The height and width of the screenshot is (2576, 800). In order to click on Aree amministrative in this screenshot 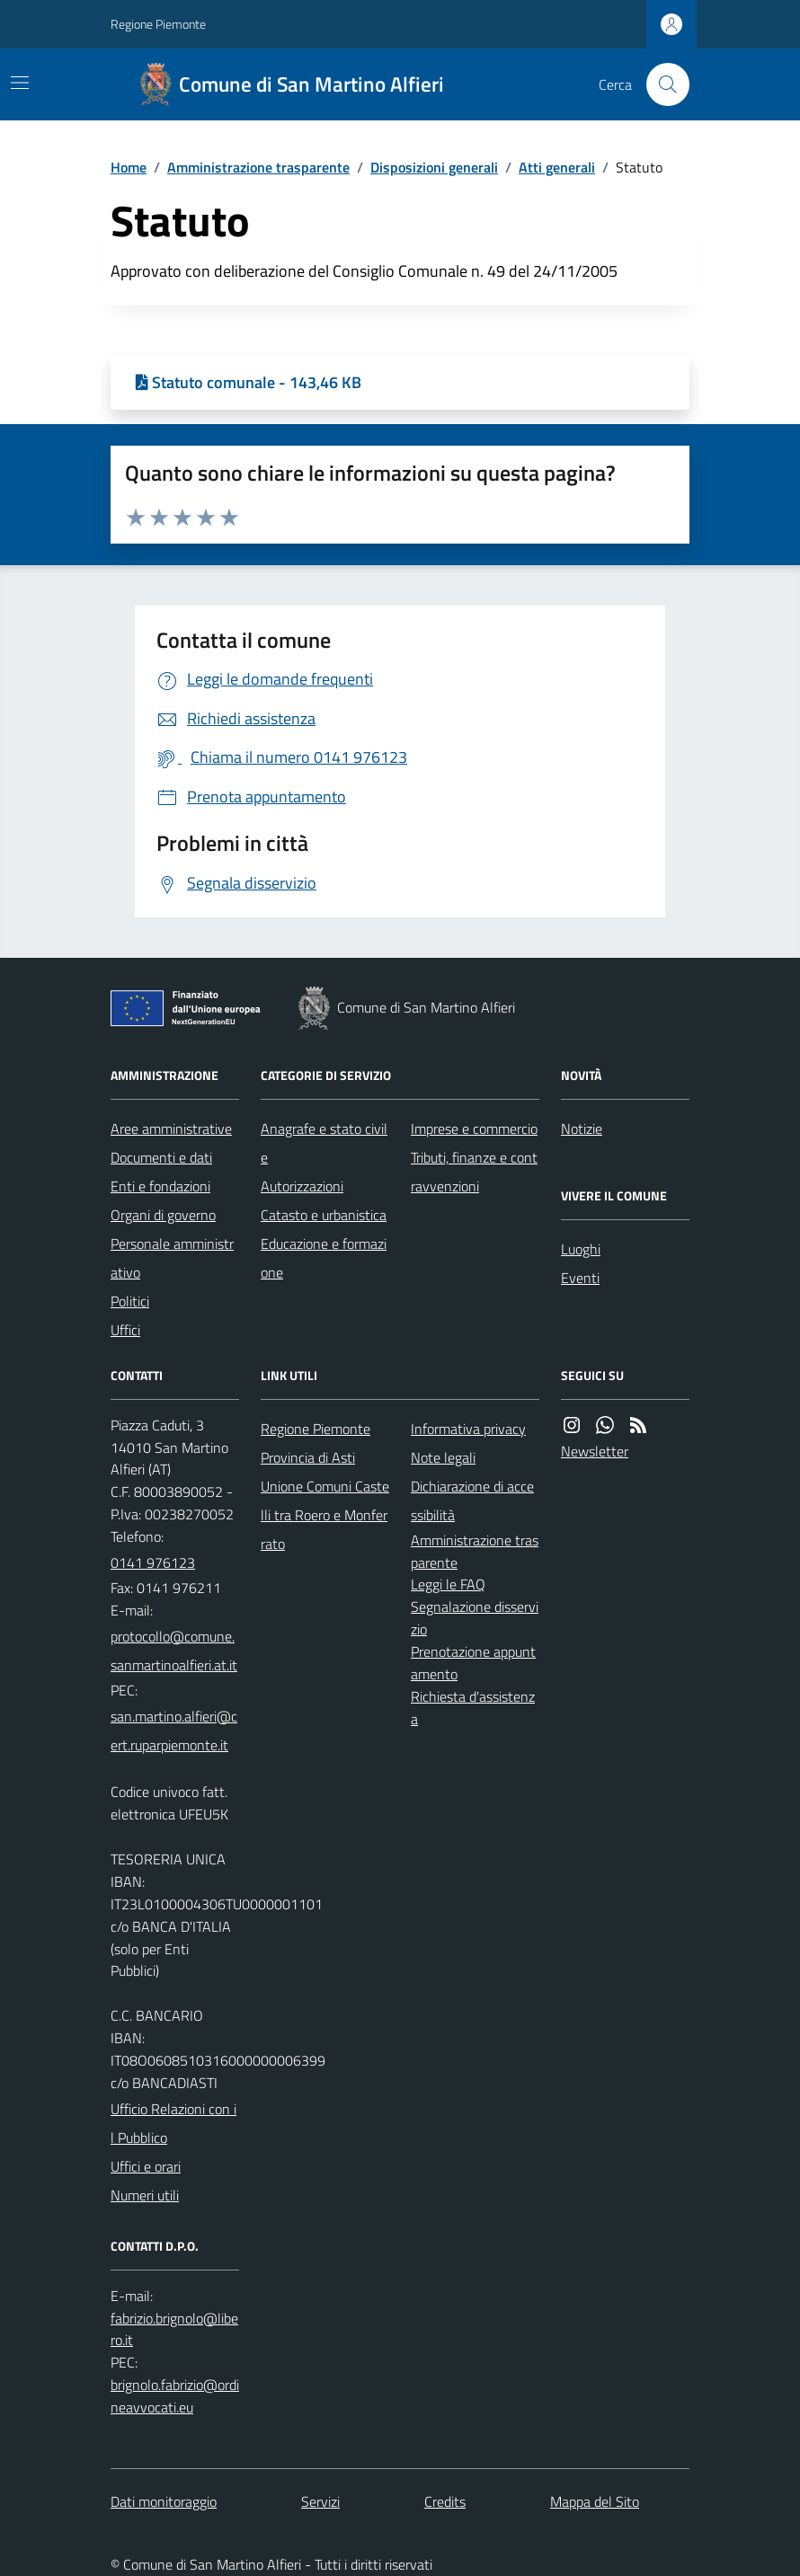, I will do `click(171, 1128)`.